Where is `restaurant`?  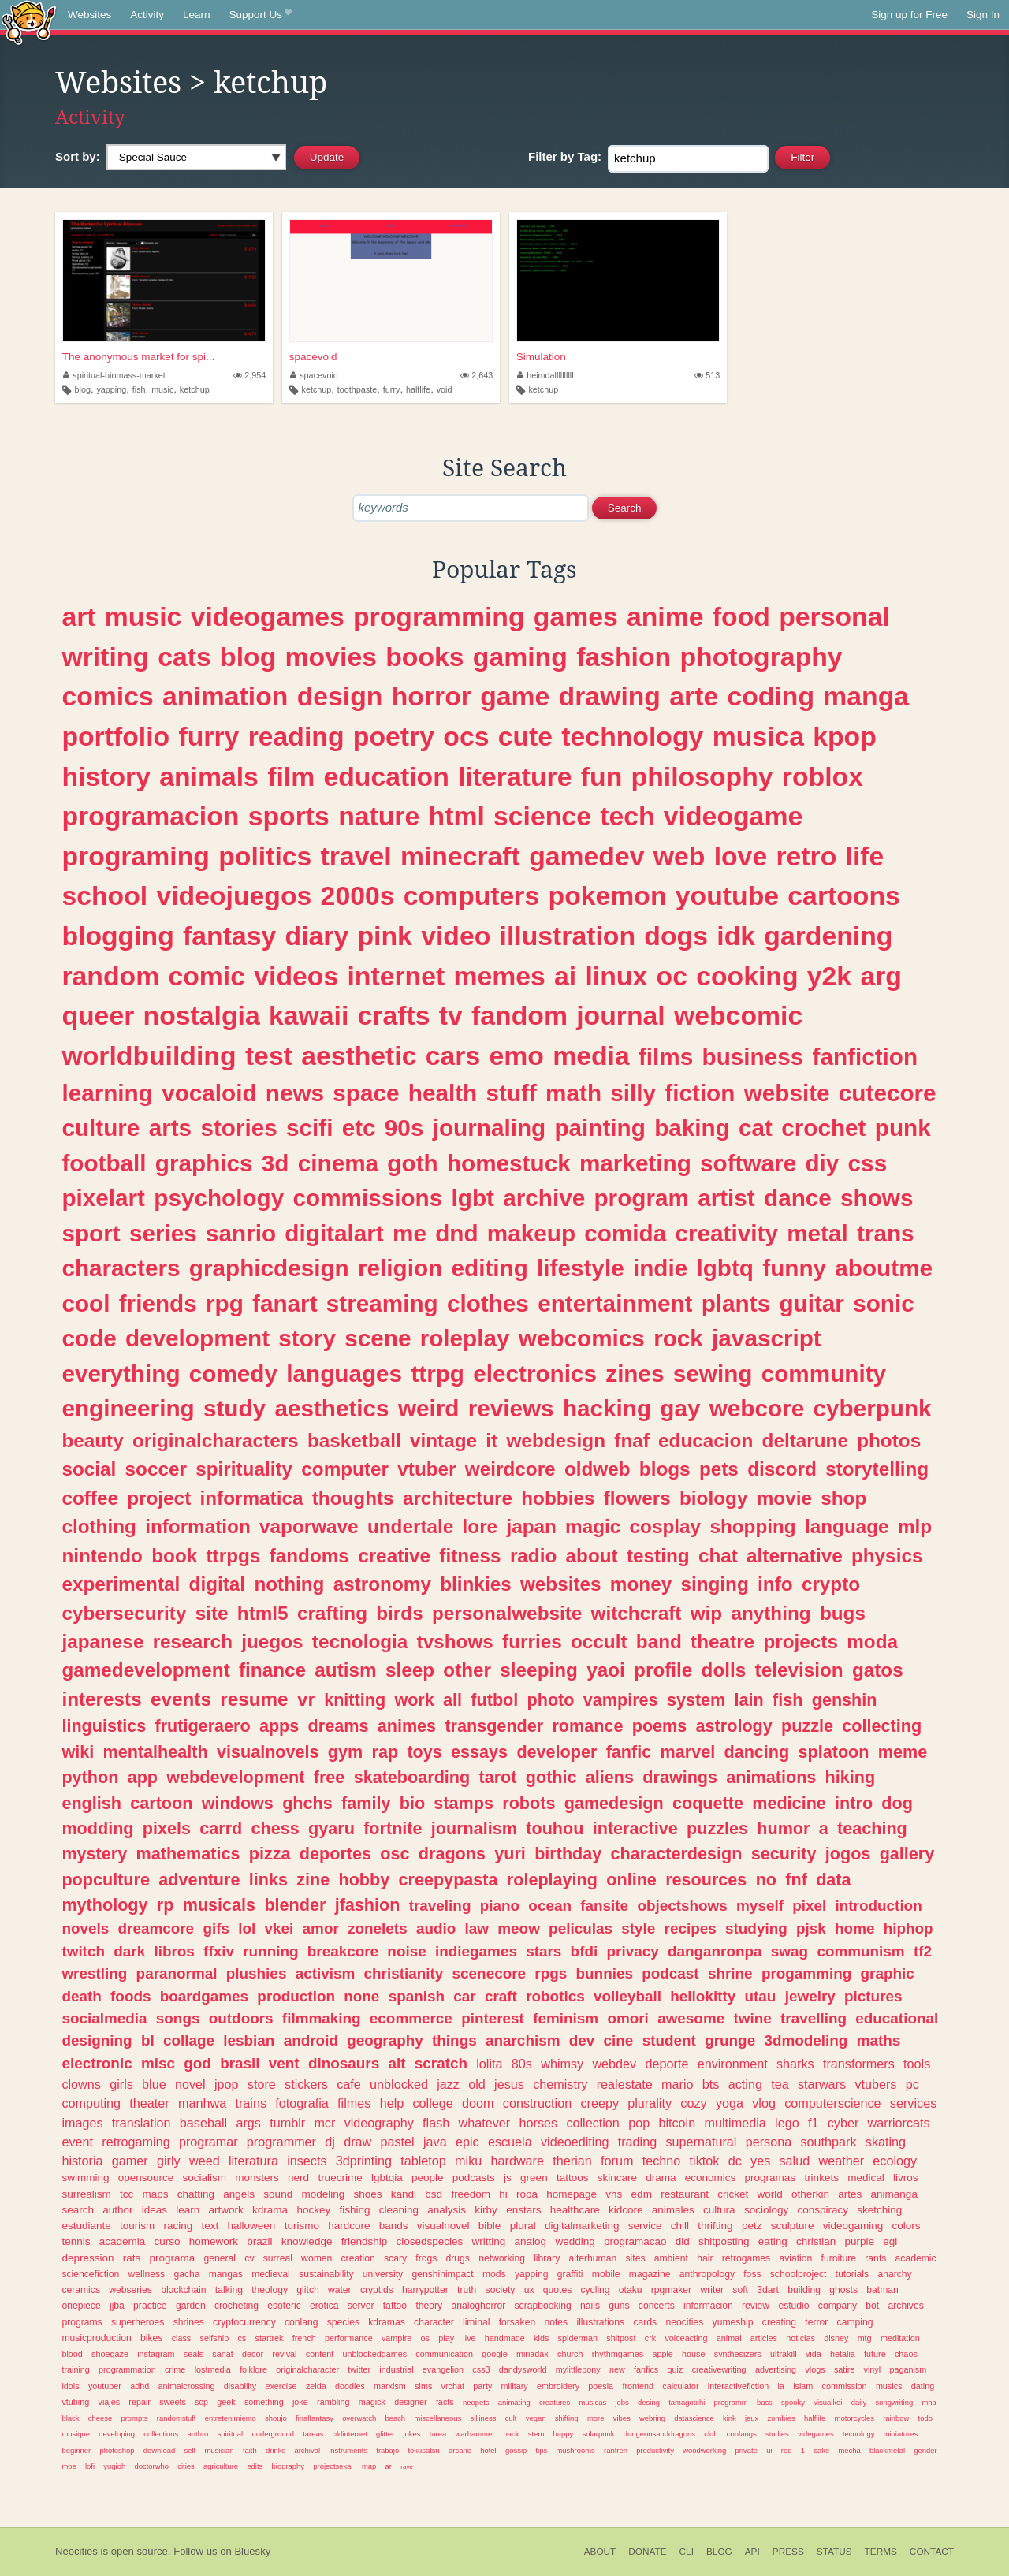
restaurant is located at coordinates (685, 2194).